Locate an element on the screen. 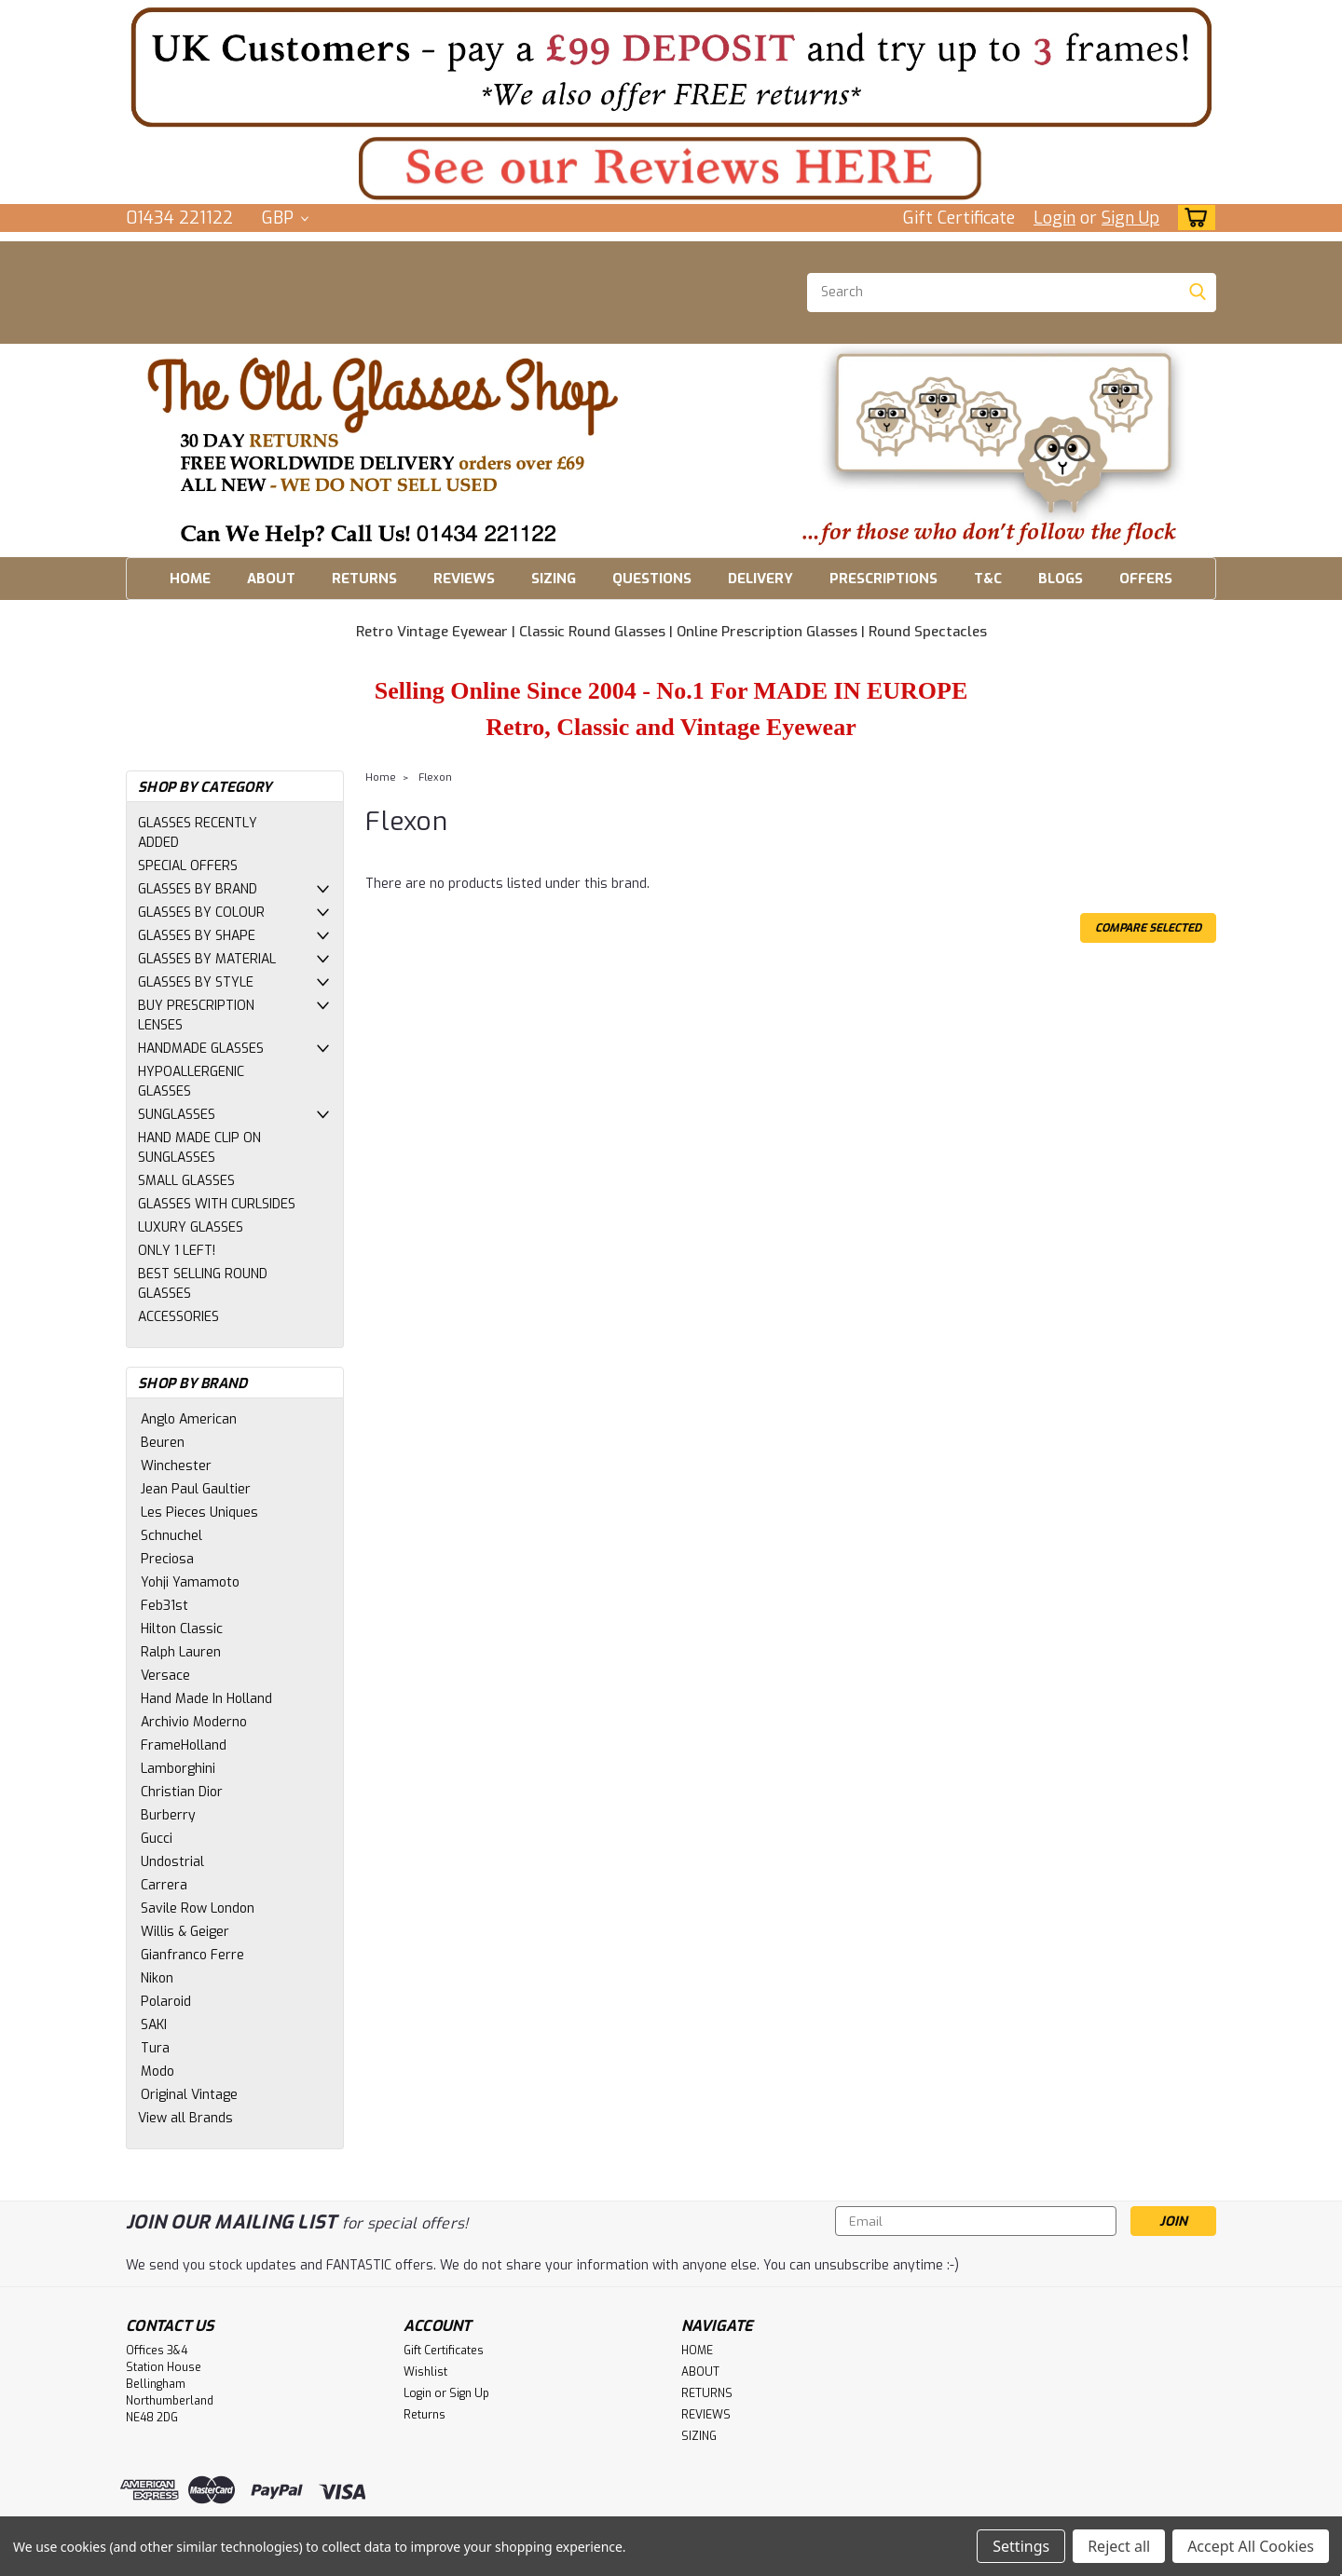  Gift Certificates is located at coordinates (444, 2350).